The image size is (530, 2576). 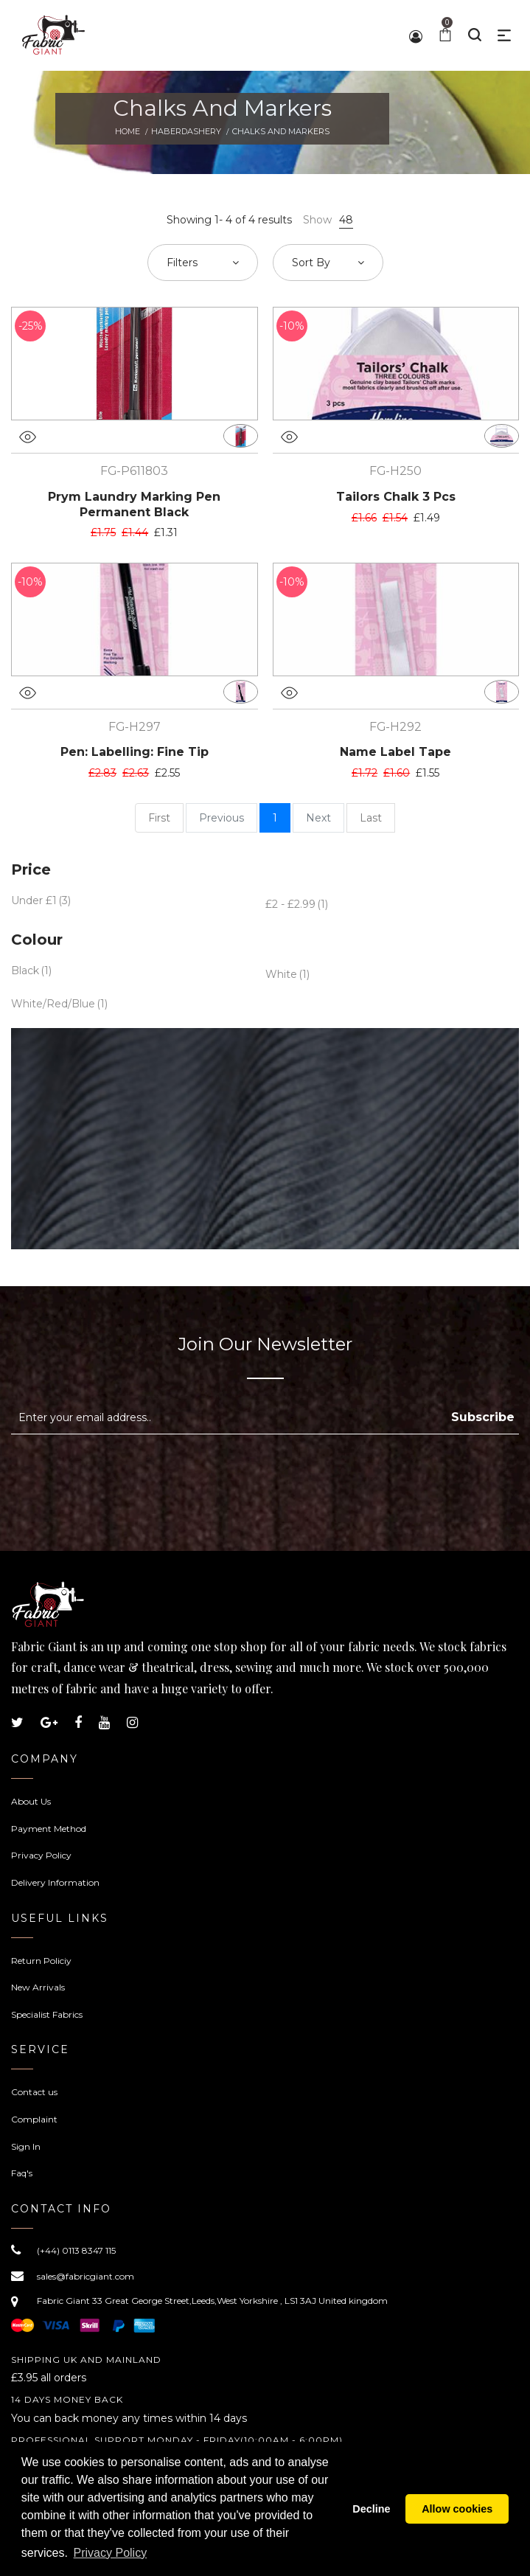 I want to click on Prym Laundry Marking Pen Permanent Black, so click(x=134, y=504).